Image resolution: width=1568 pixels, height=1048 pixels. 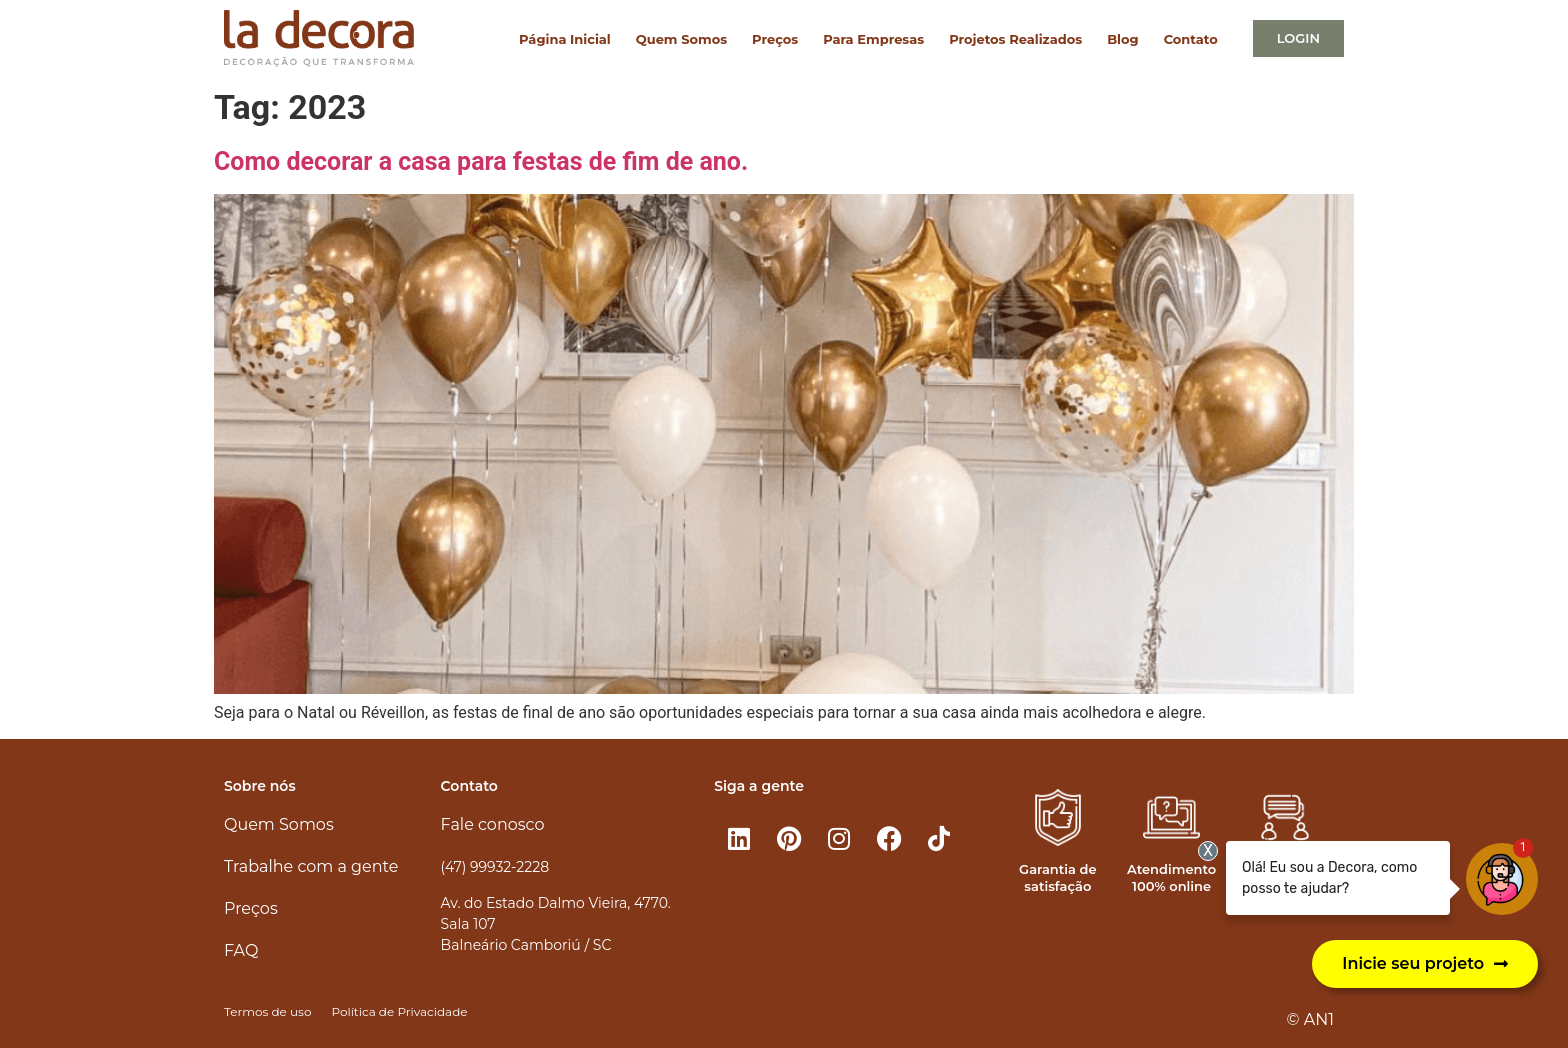 I want to click on Blog, so click(x=1122, y=39).